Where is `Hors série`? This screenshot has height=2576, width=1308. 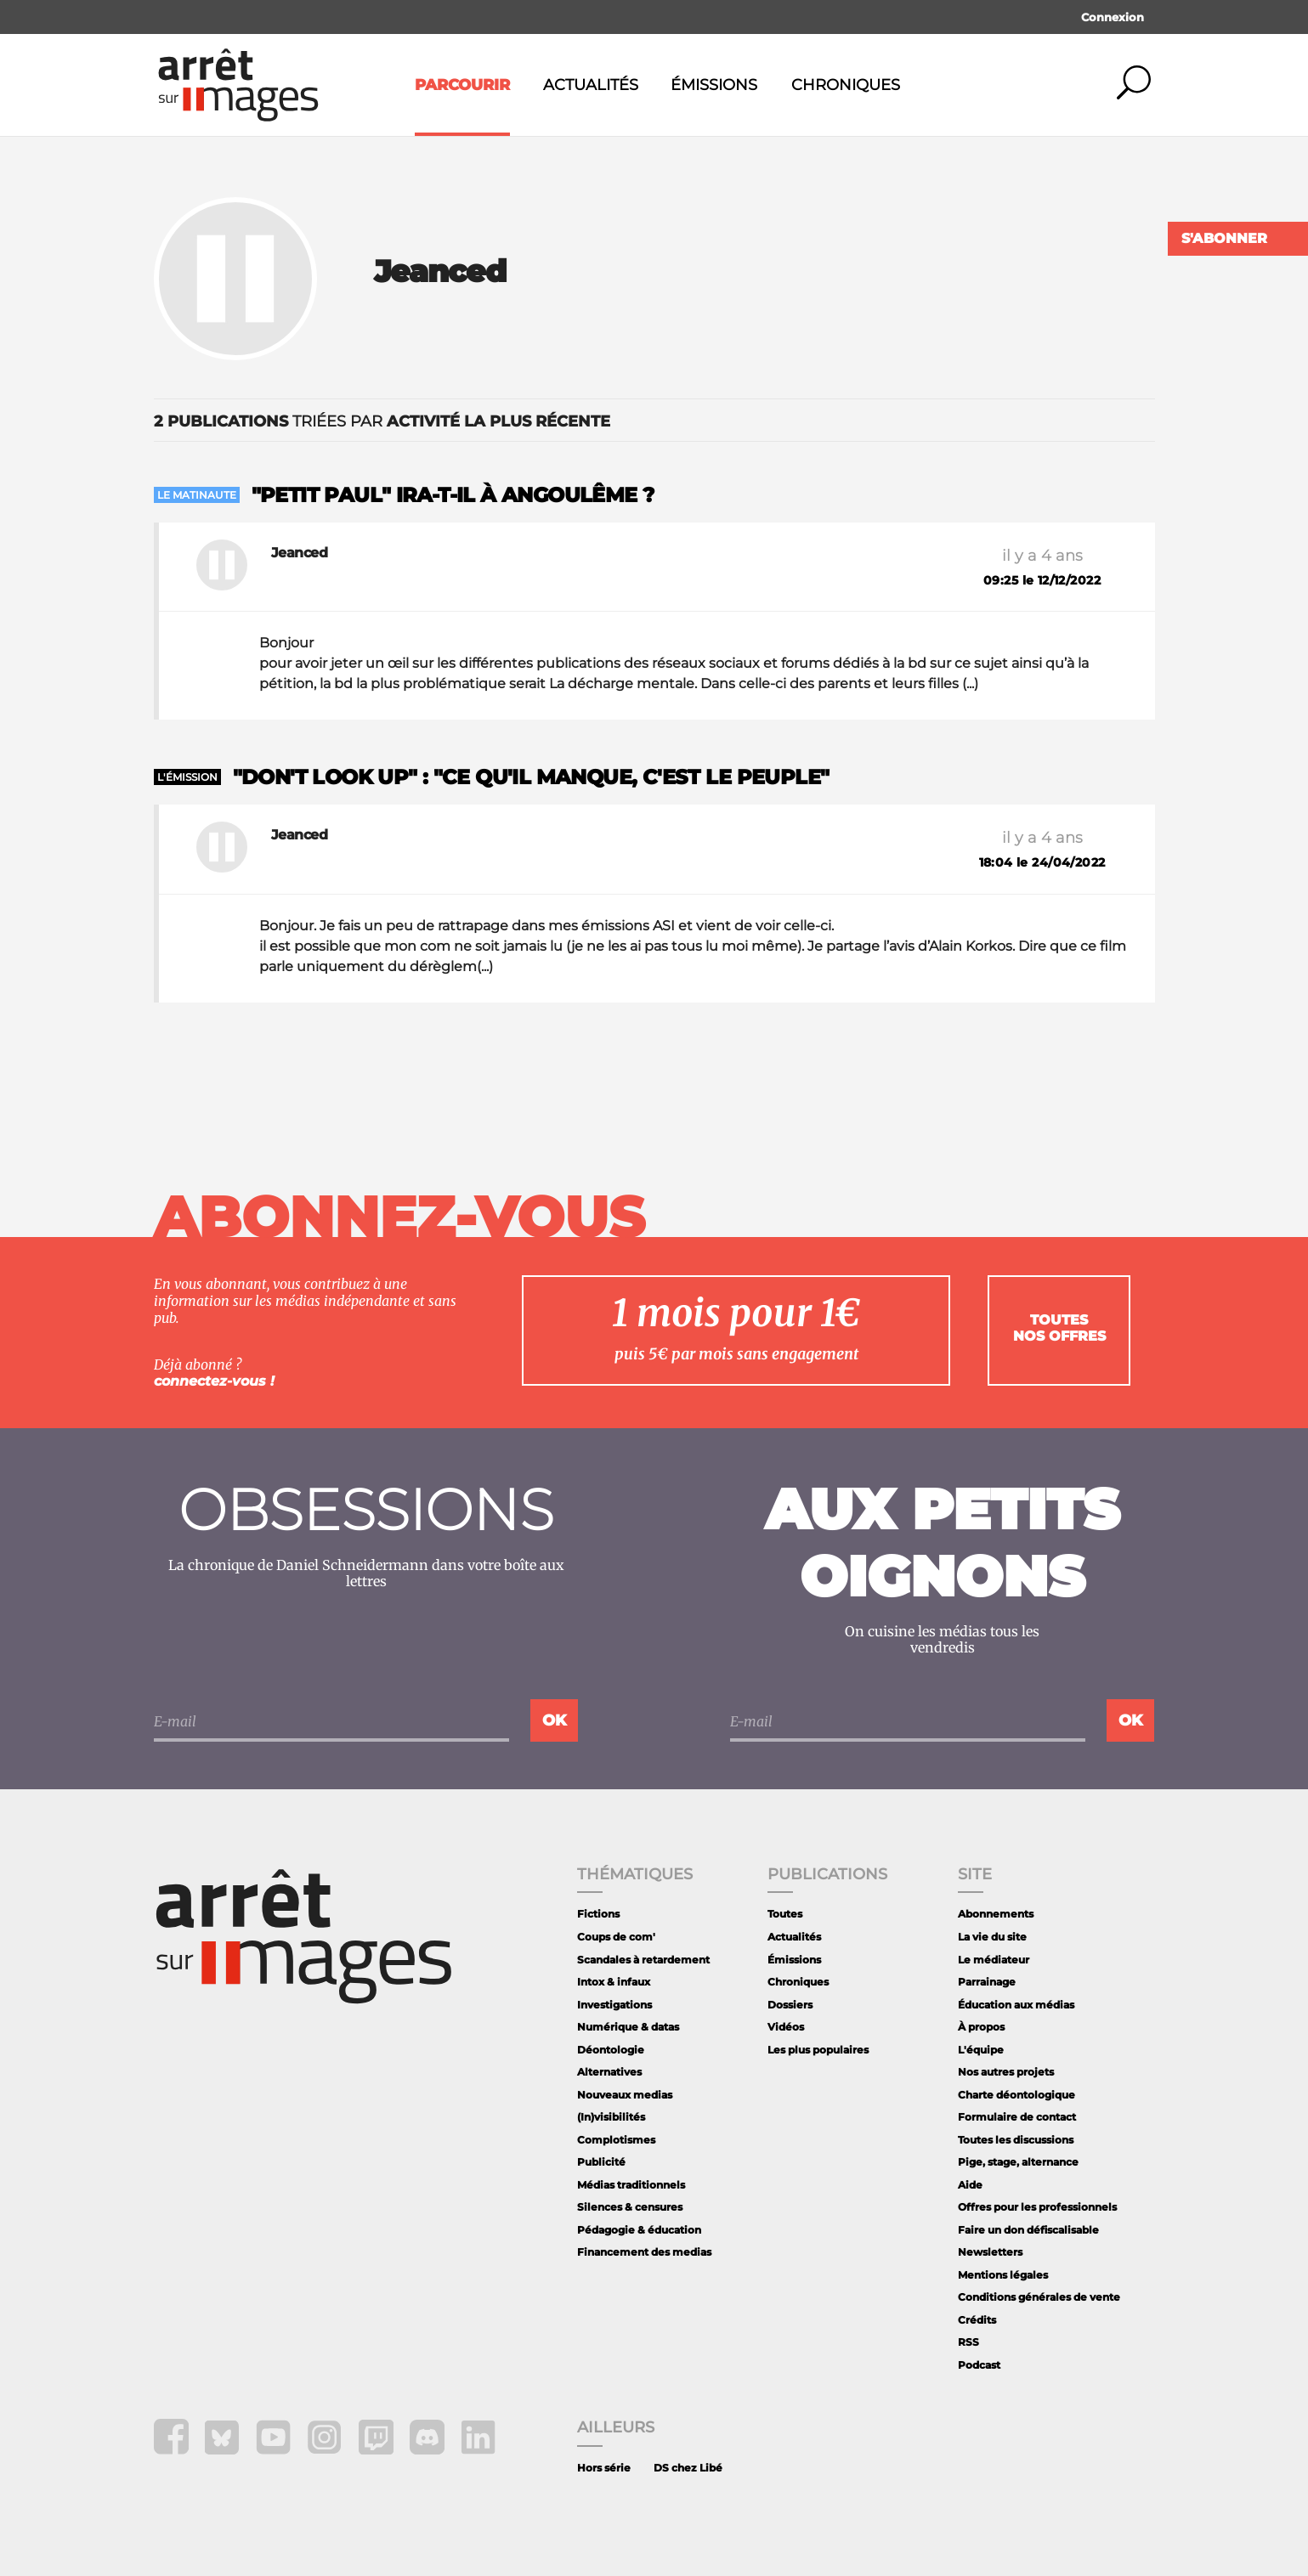 Hors série is located at coordinates (604, 2467).